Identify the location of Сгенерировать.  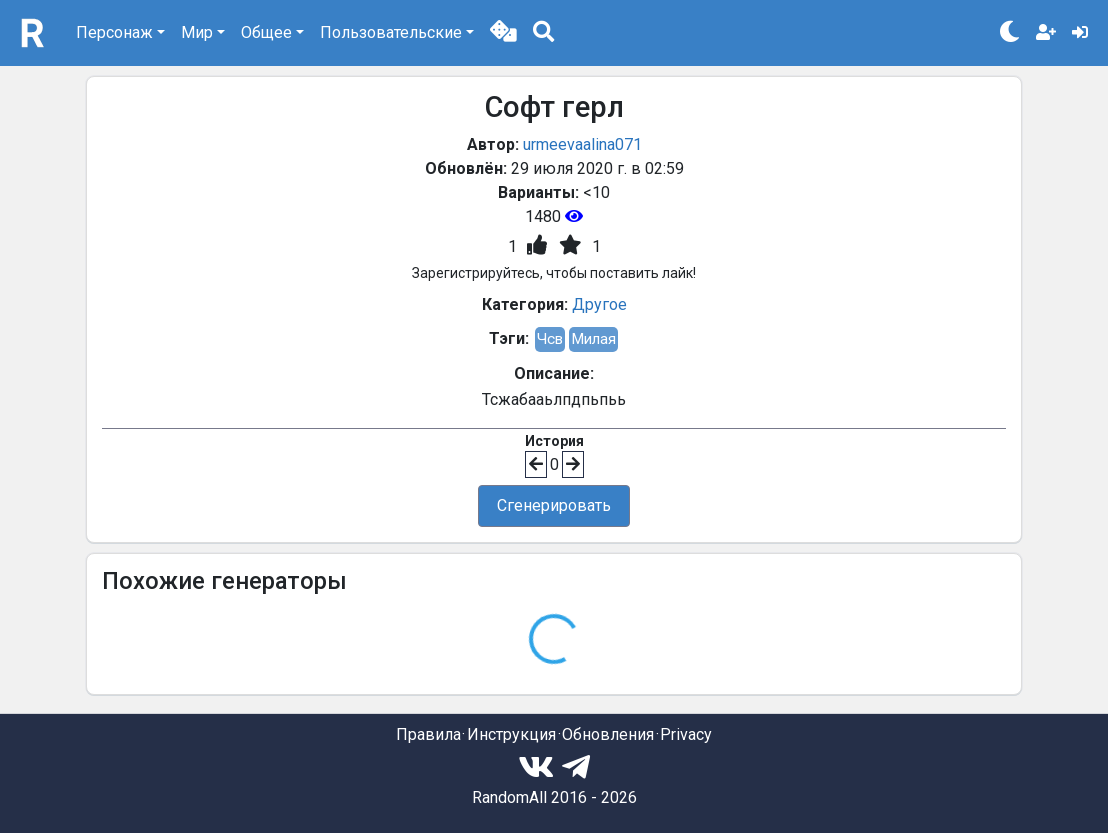
(554, 505).